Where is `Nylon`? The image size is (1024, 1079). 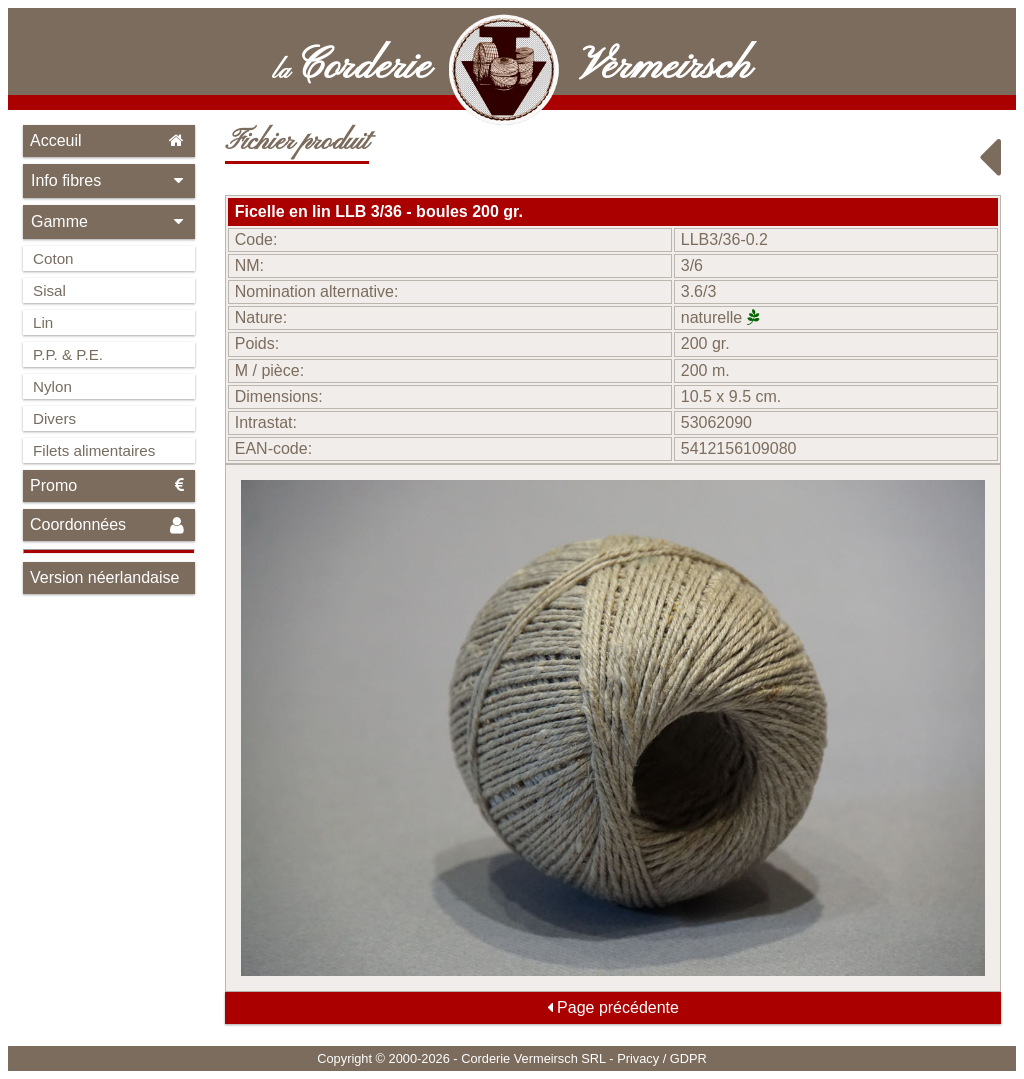
Nylon is located at coordinates (52, 386).